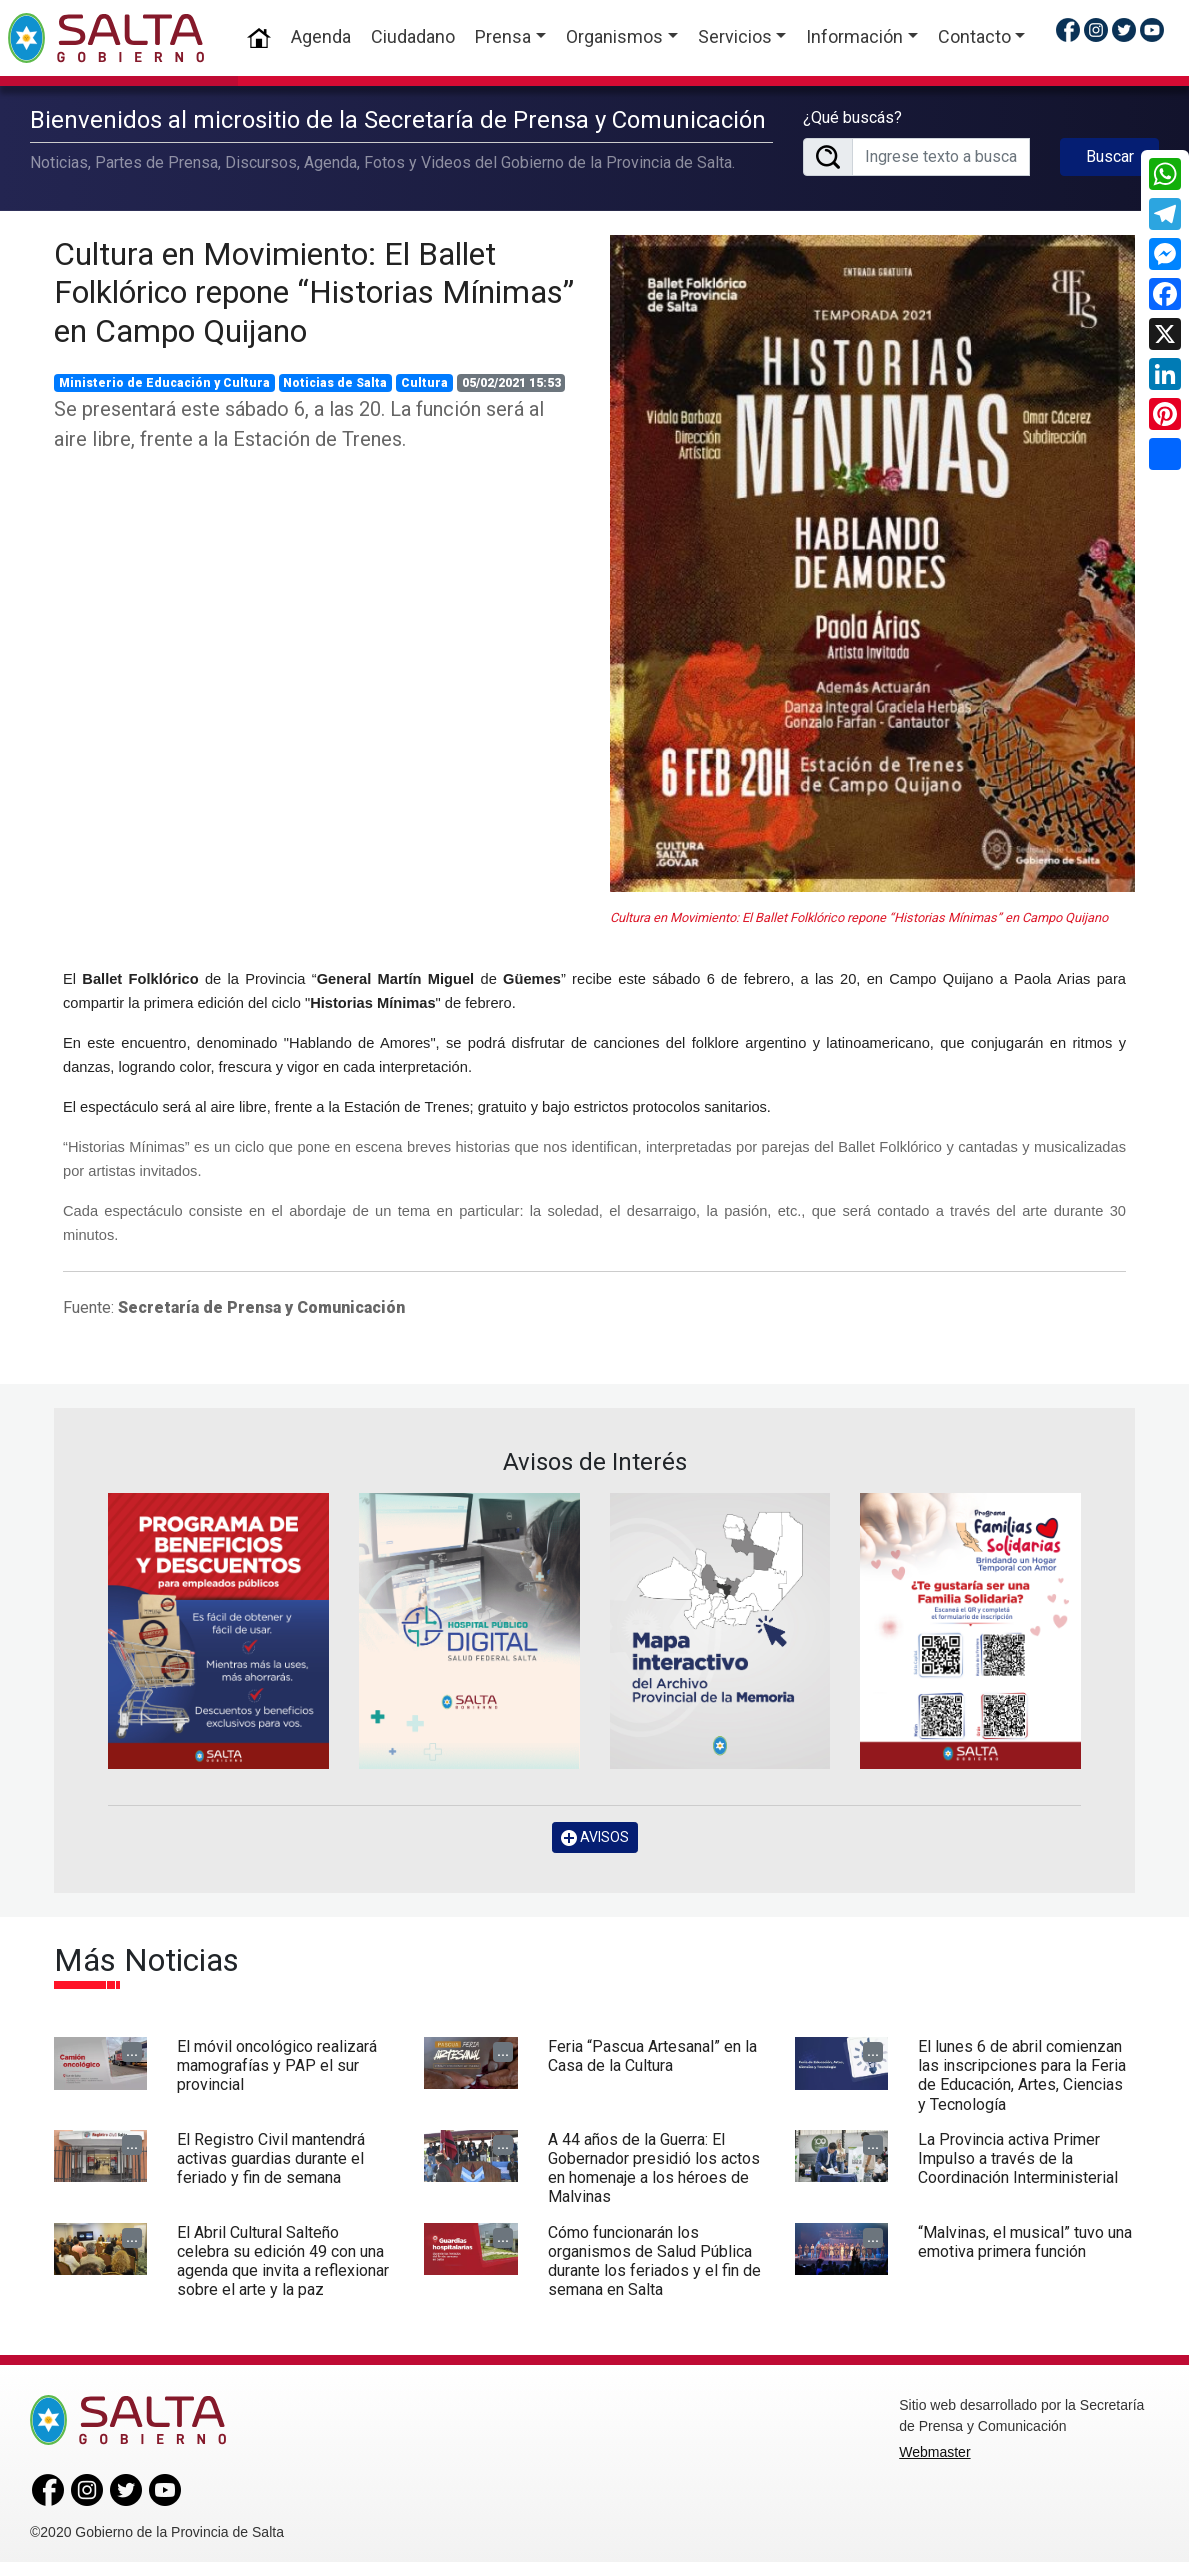  What do you see at coordinates (1018, 2154) in the screenshot?
I see `La Provincia activa Primer Impulso a través de la Coordinación Interministerial` at bounding box center [1018, 2154].